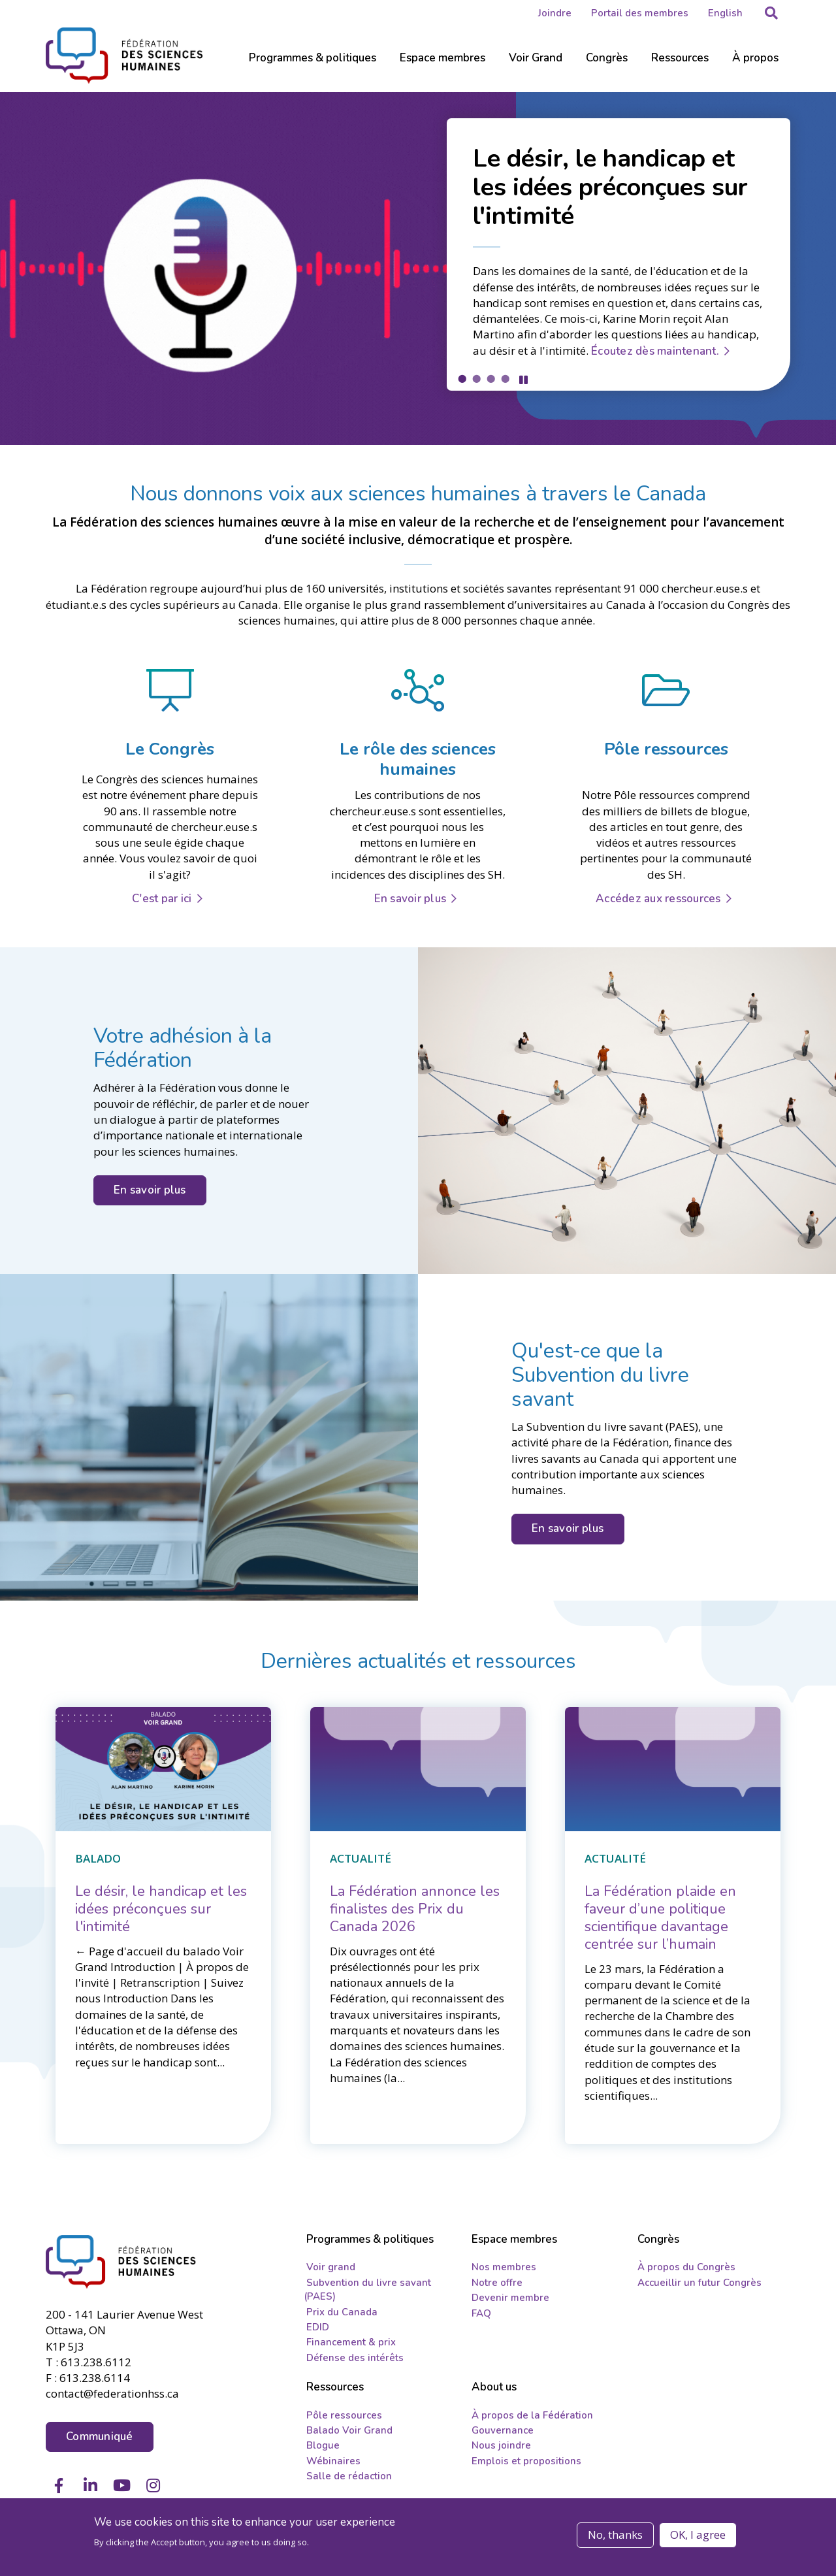 The image size is (836, 2576). Describe the element at coordinates (349, 2433) in the screenshot. I see `Balado Voir Grand` at that location.